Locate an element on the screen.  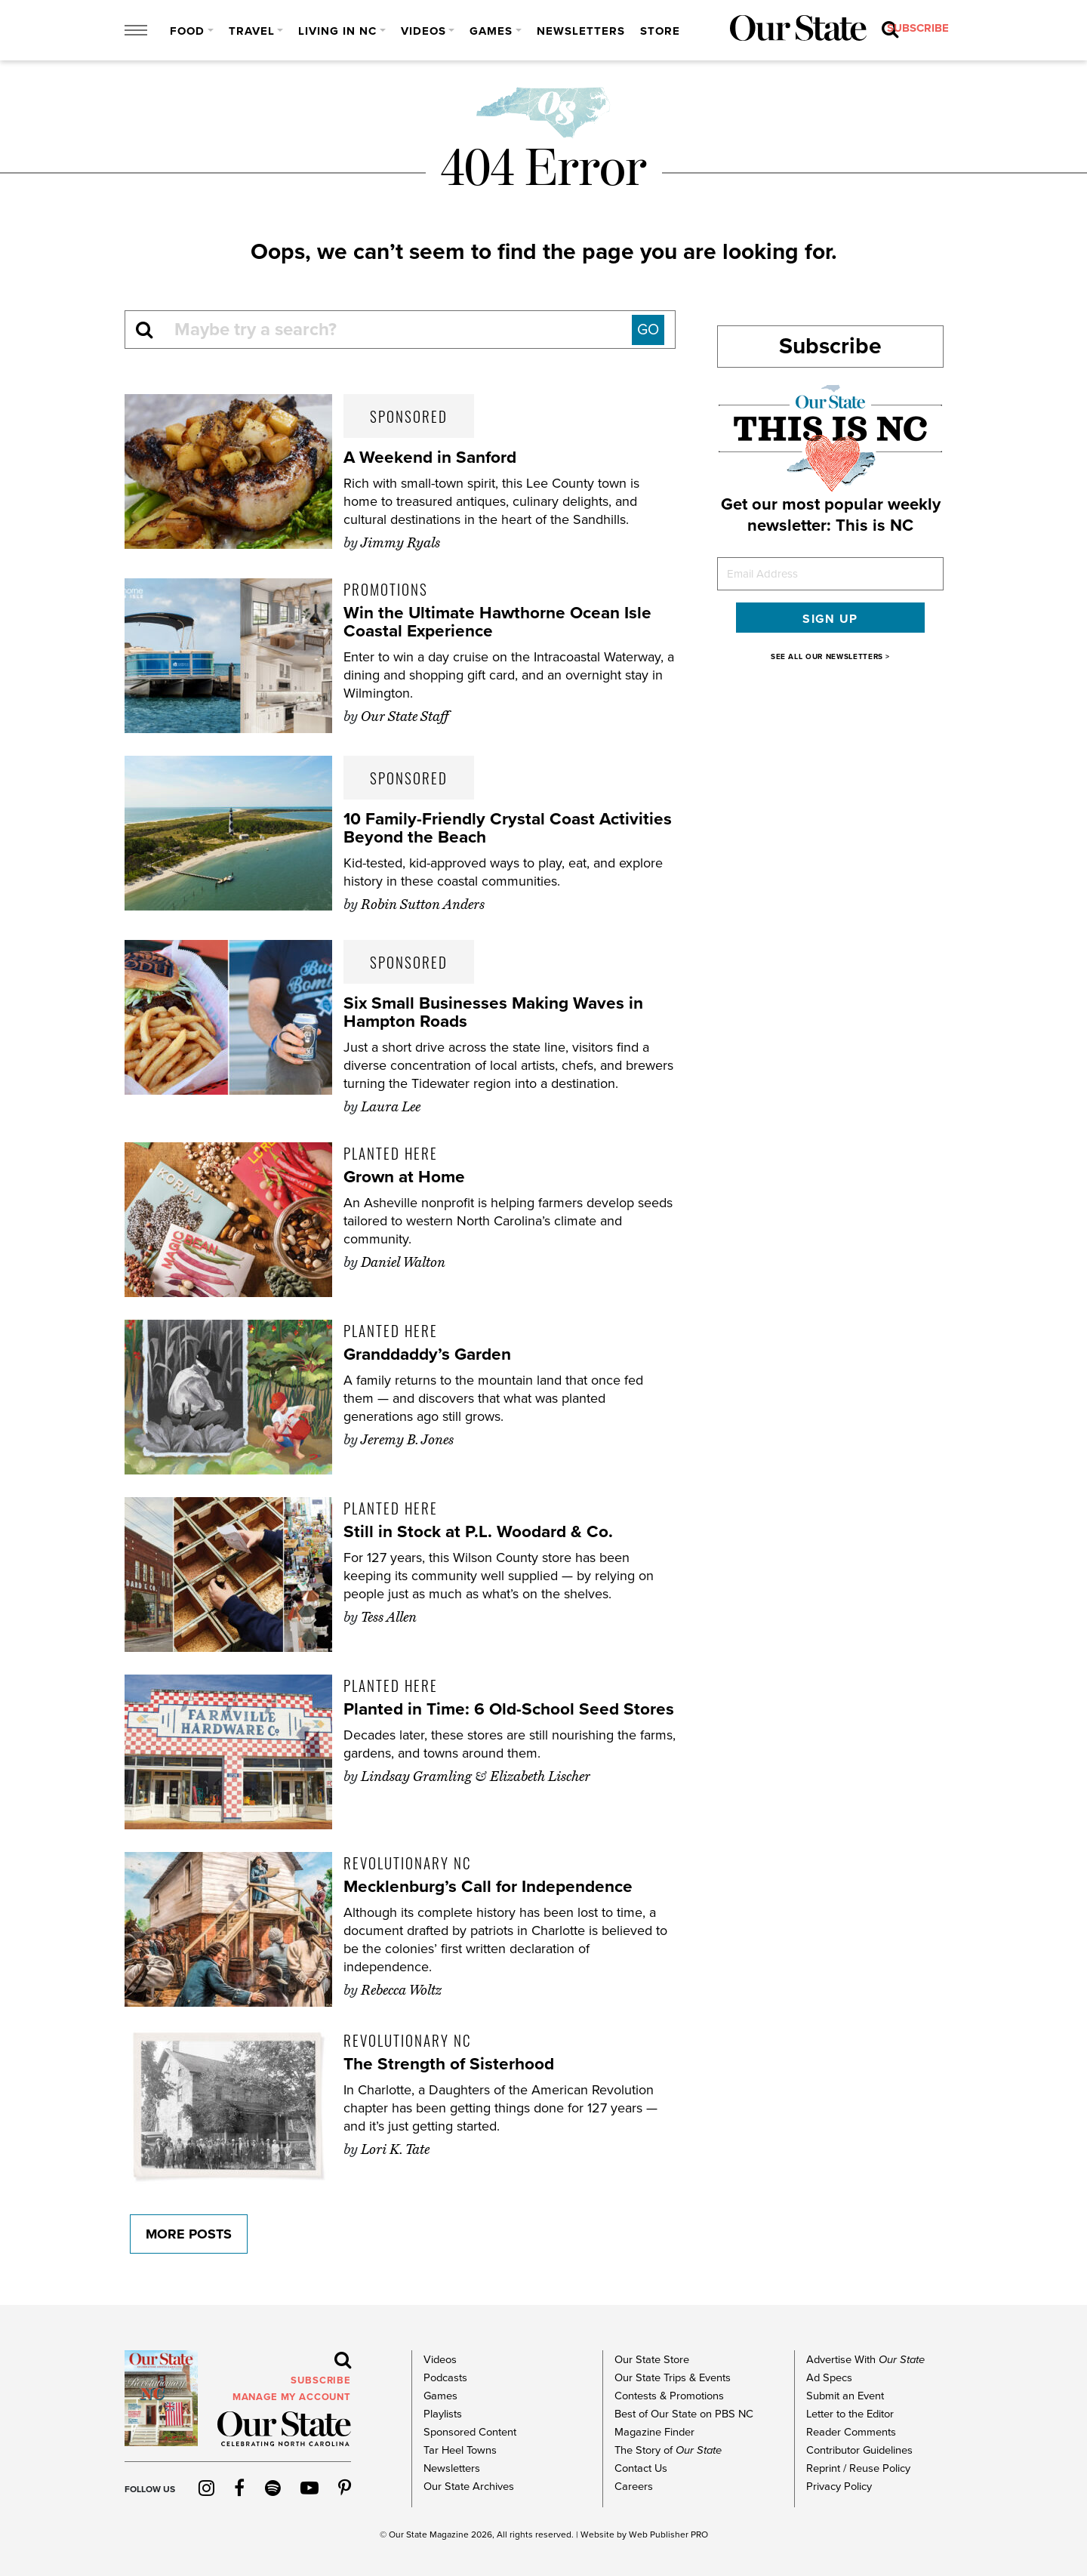
Promotions is located at coordinates (385, 588).